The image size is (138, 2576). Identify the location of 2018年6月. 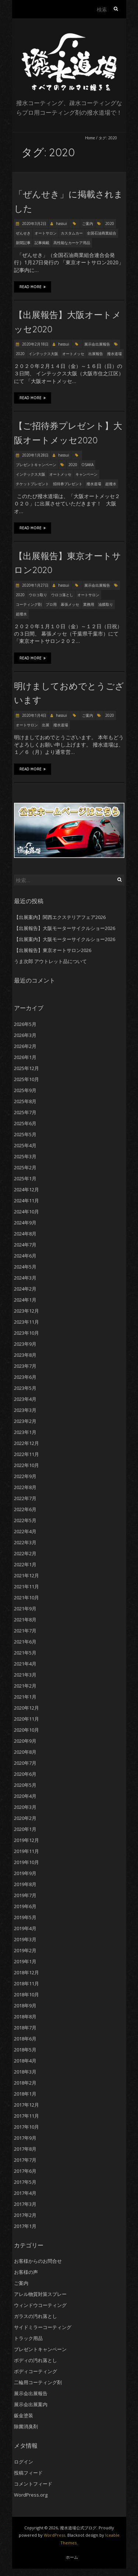
(25, 2038).